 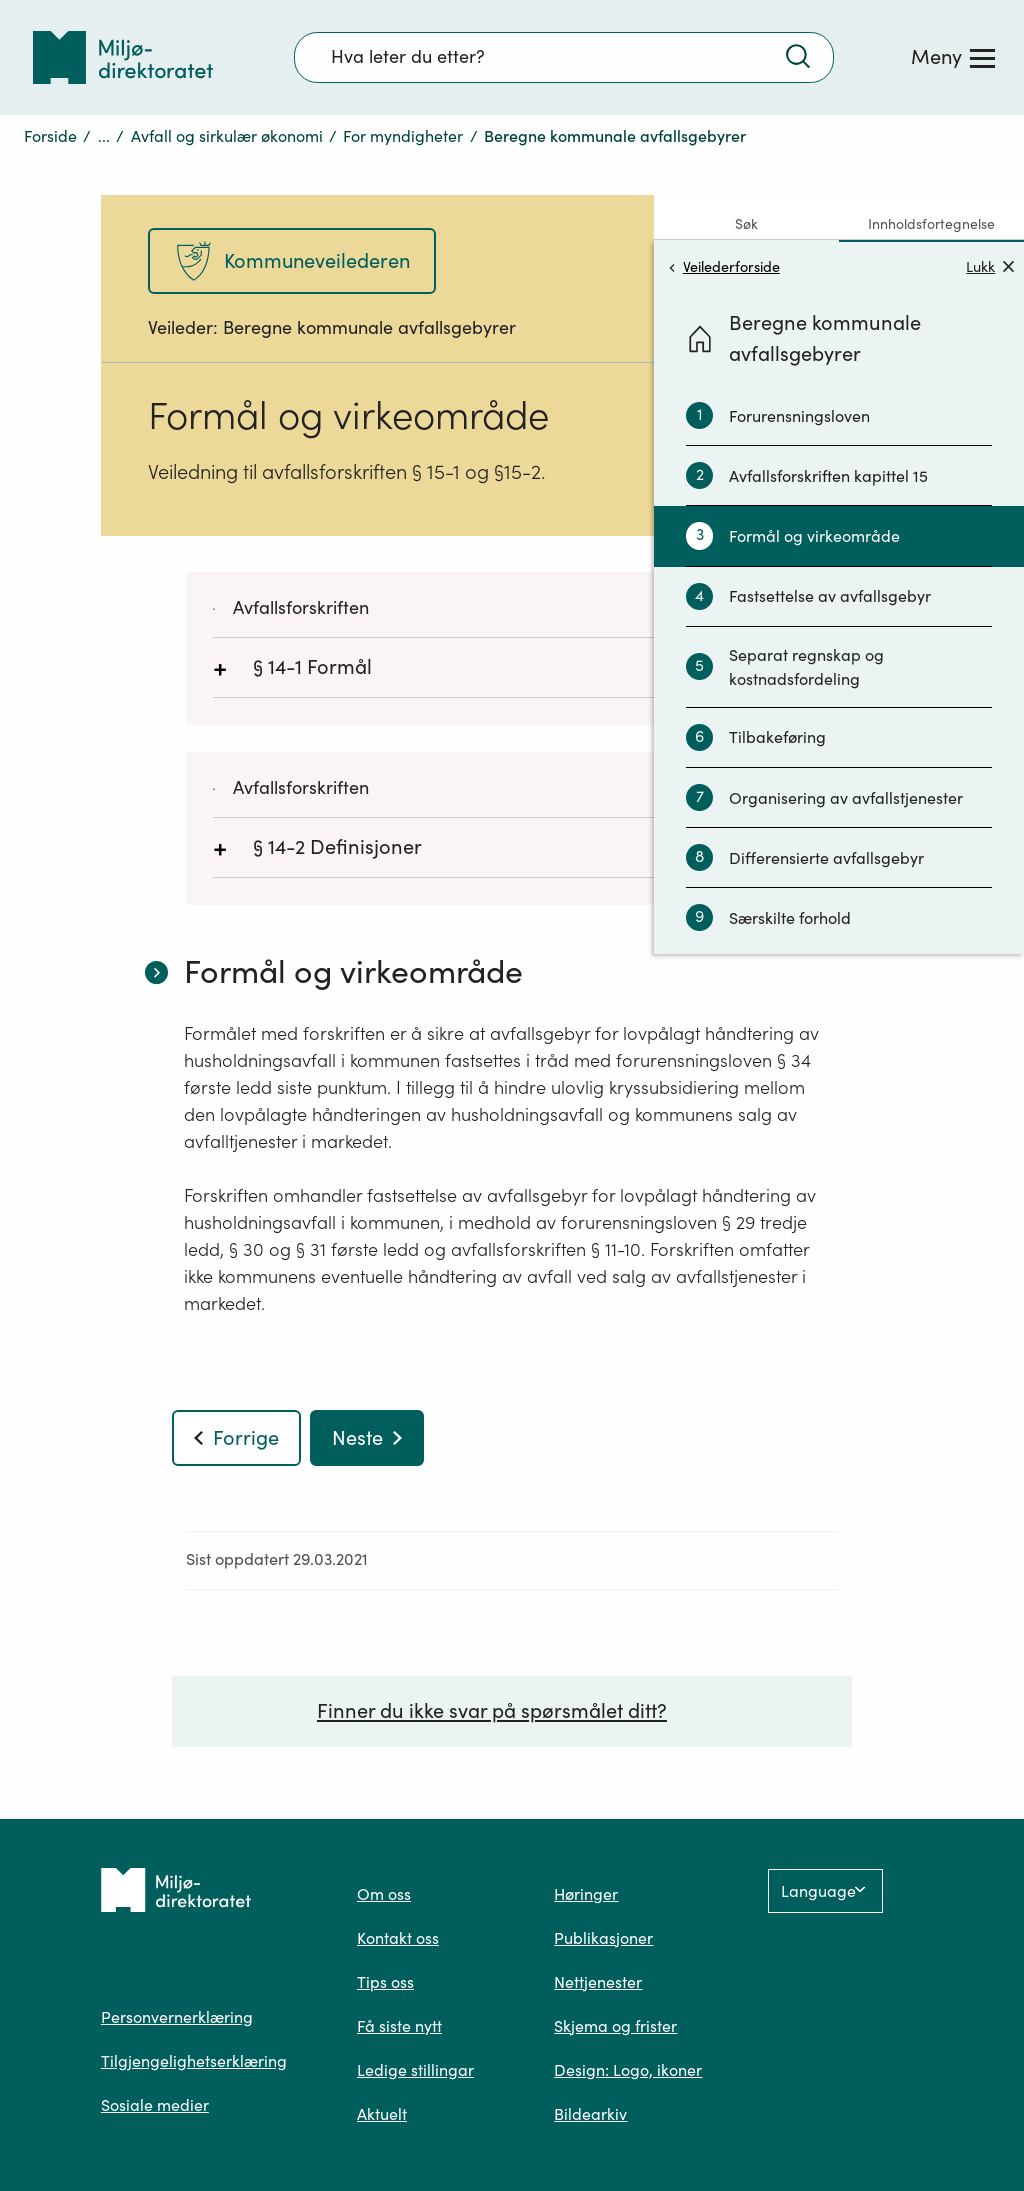 I want to click on Avfall og sirkulær økonomi, so click(x=227, y=136).